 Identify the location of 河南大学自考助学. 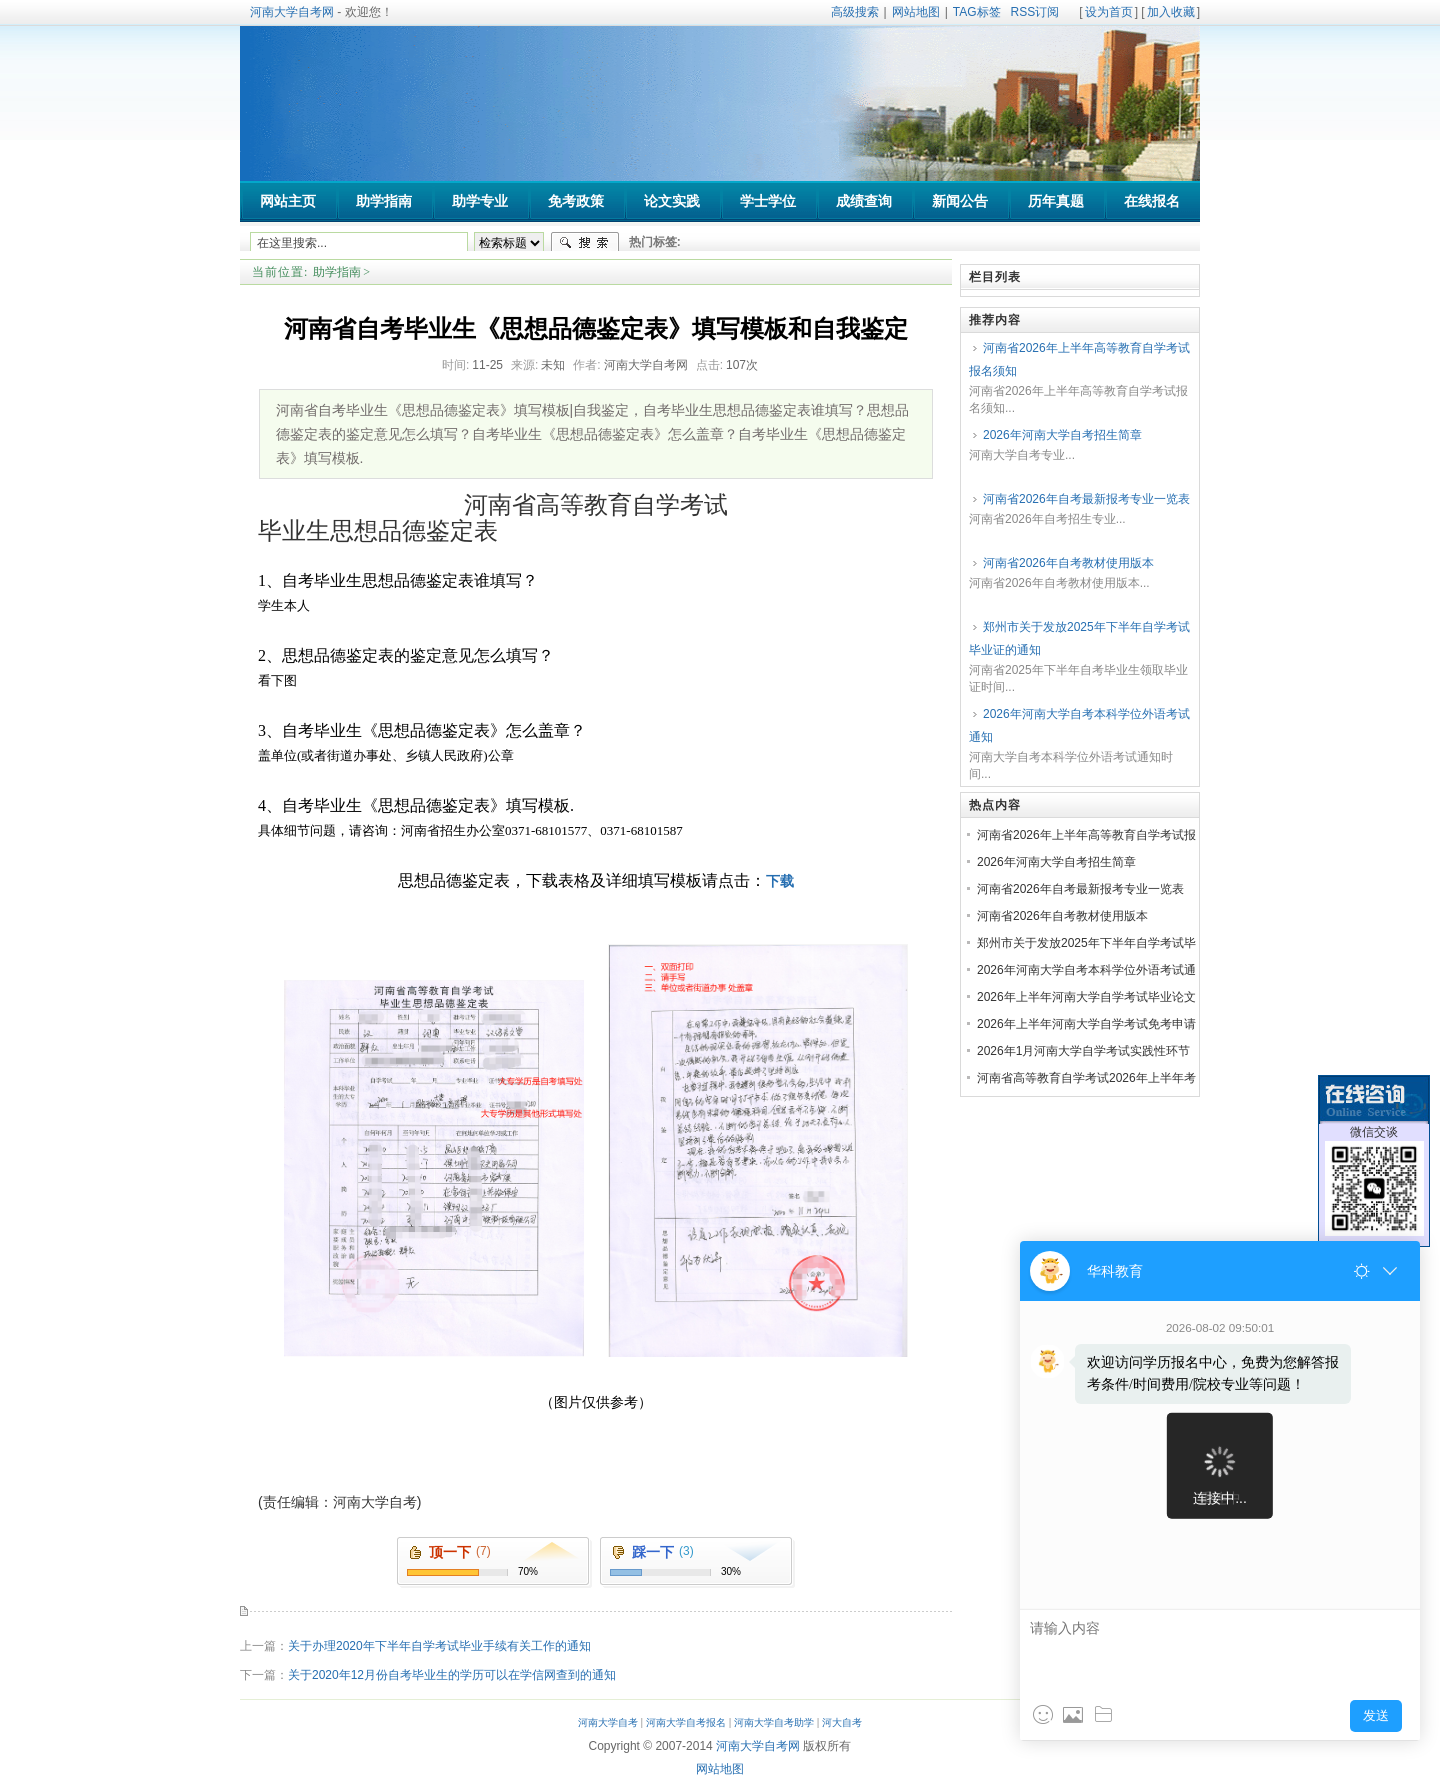
(774, 1722).